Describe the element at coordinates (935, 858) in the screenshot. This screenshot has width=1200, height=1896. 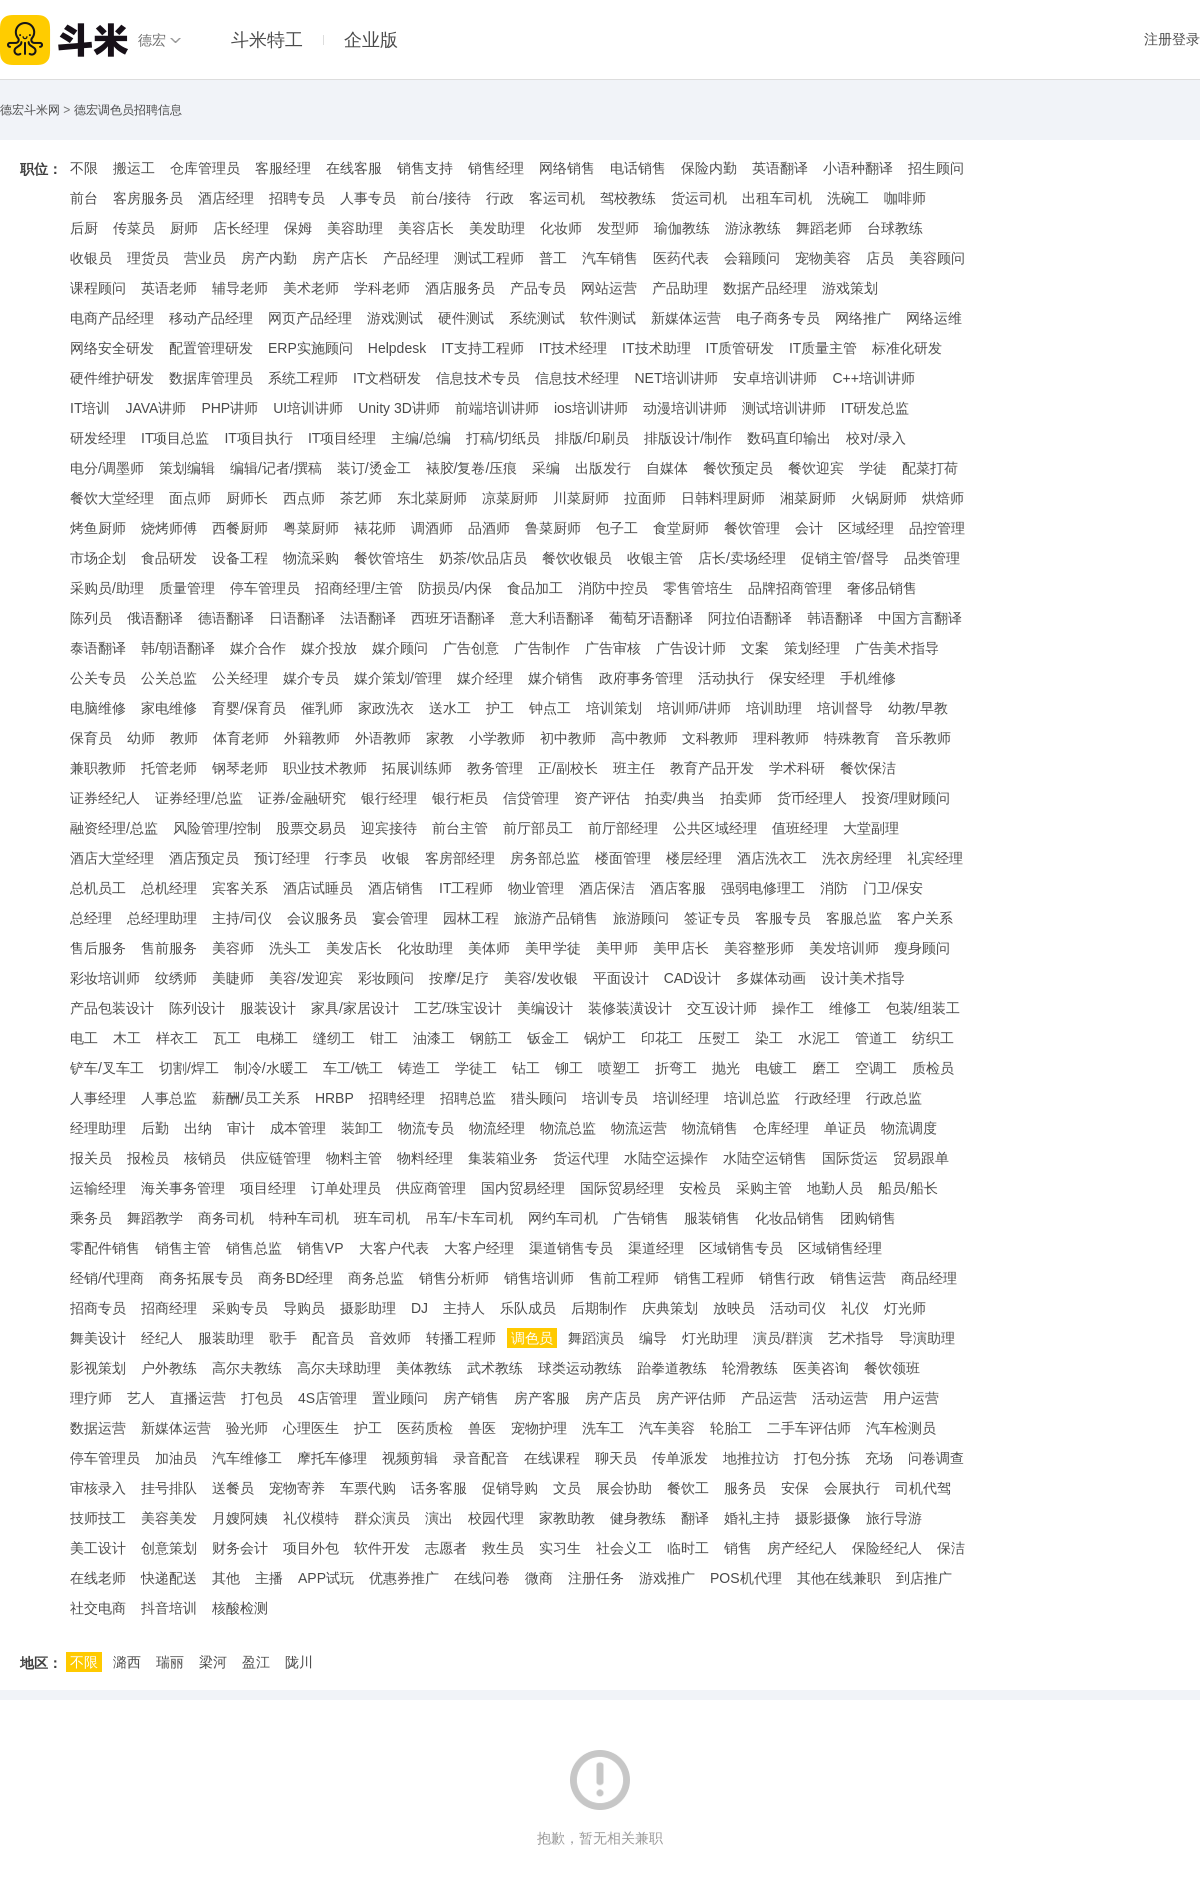
I see `礼宾经理` at that location.